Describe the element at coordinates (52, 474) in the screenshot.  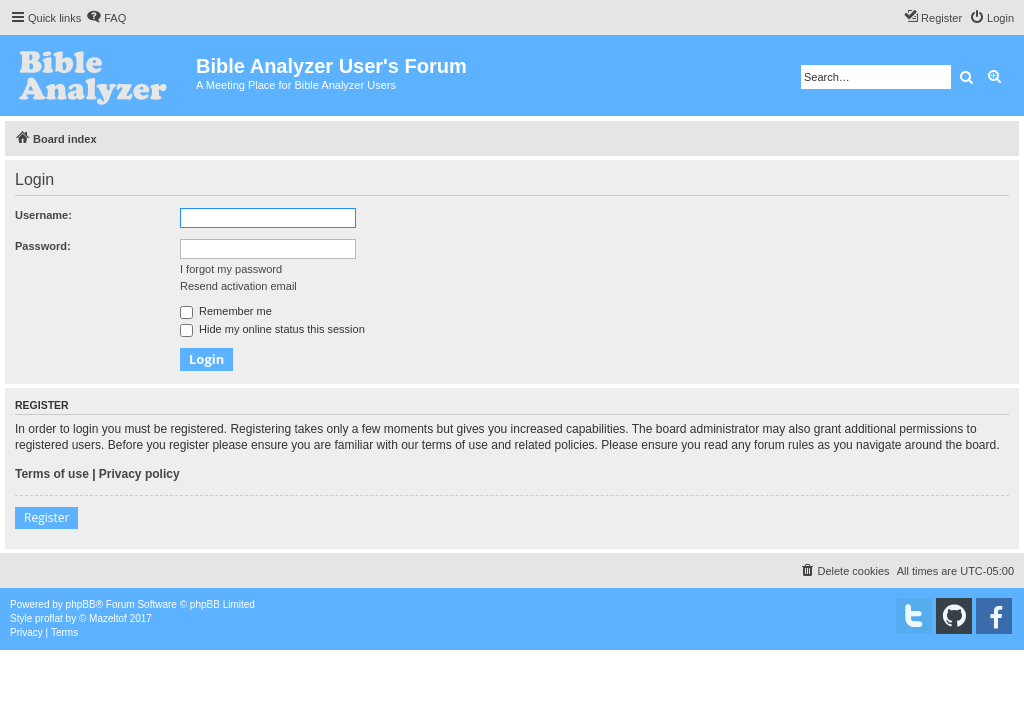
I see `Terms of use` at that location.